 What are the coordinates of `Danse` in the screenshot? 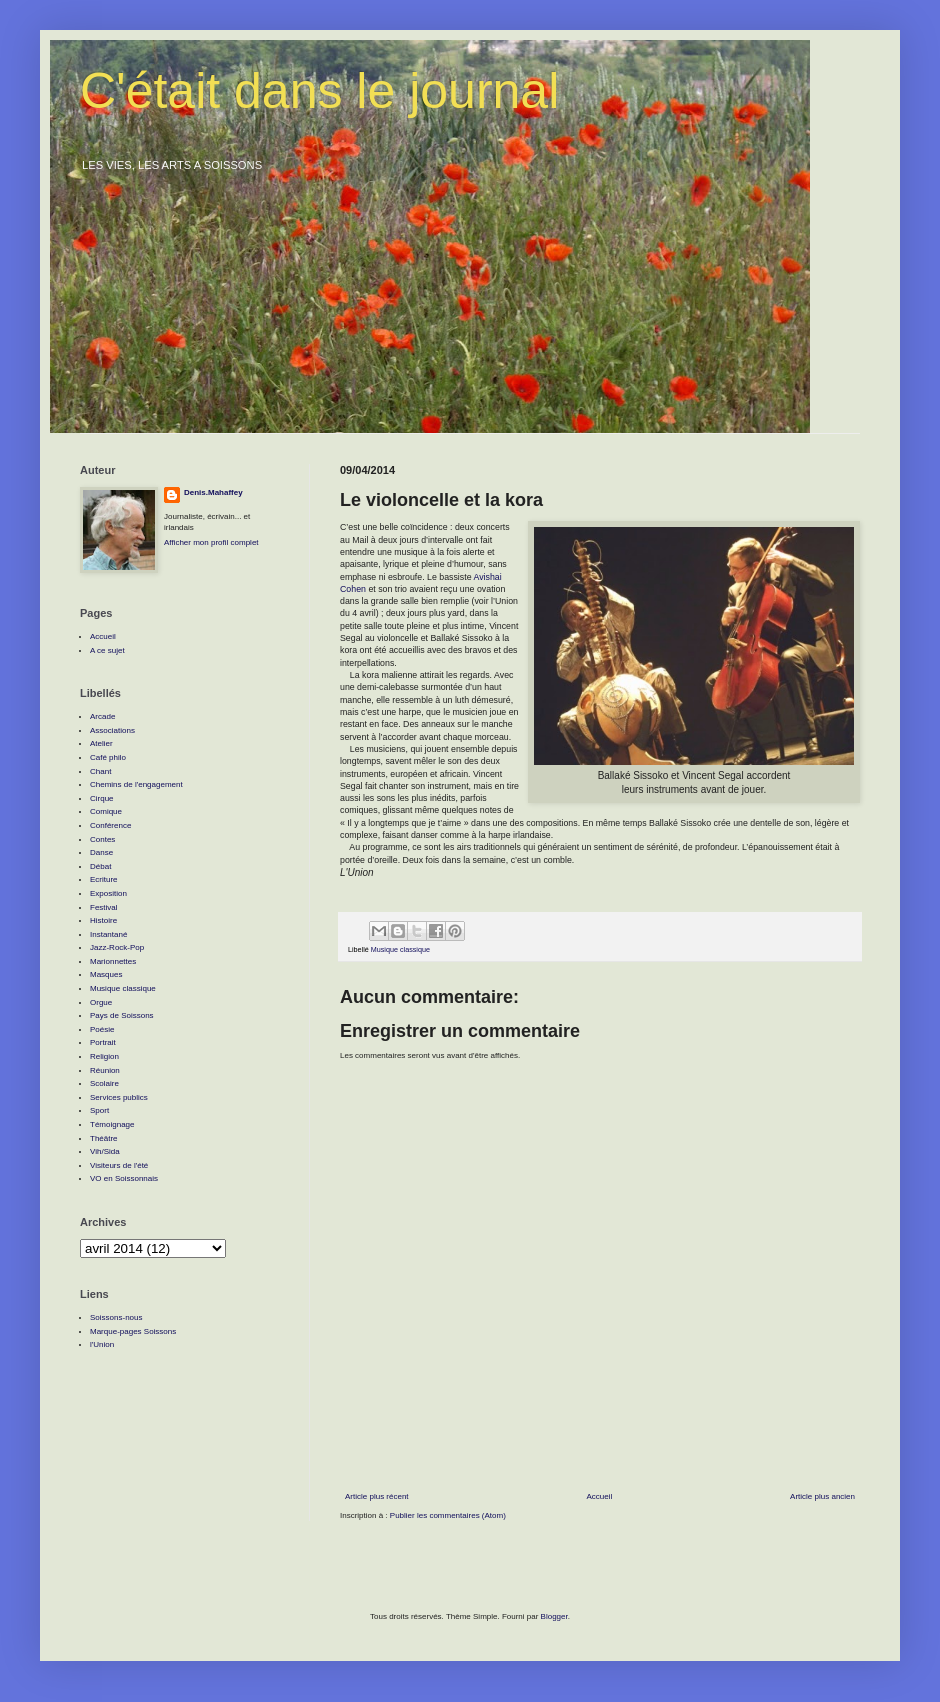 It's located at (101, 852).